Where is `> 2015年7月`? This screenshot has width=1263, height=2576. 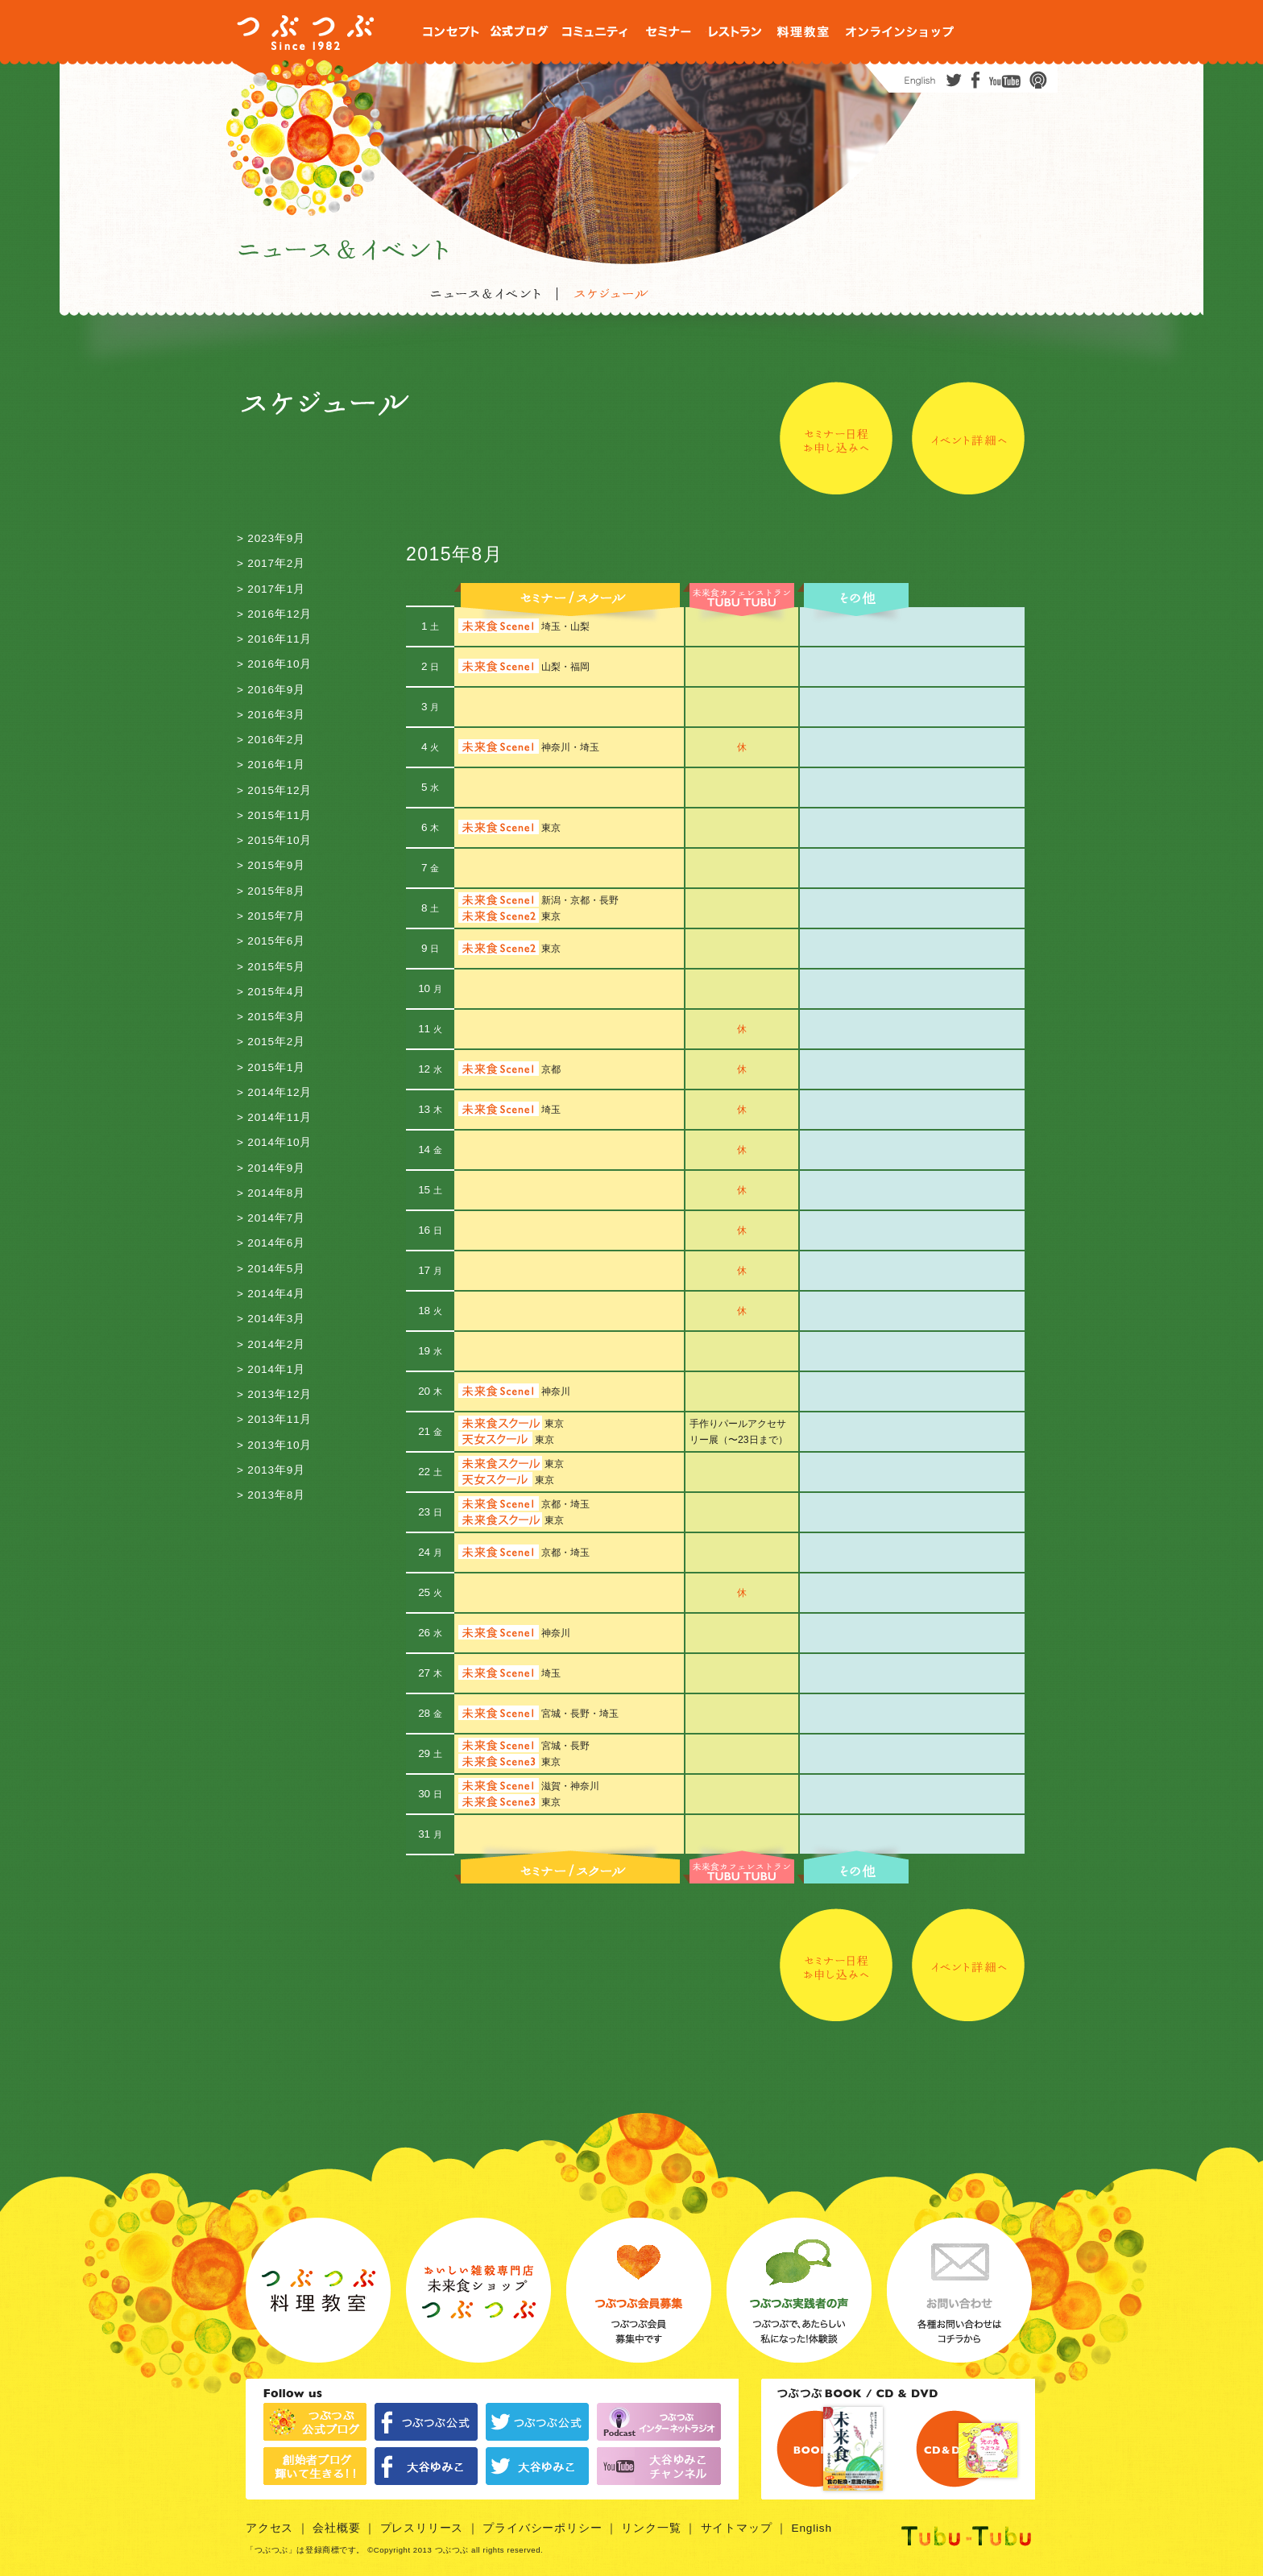
> 2015年7月 is located at coordinates (271, 916).